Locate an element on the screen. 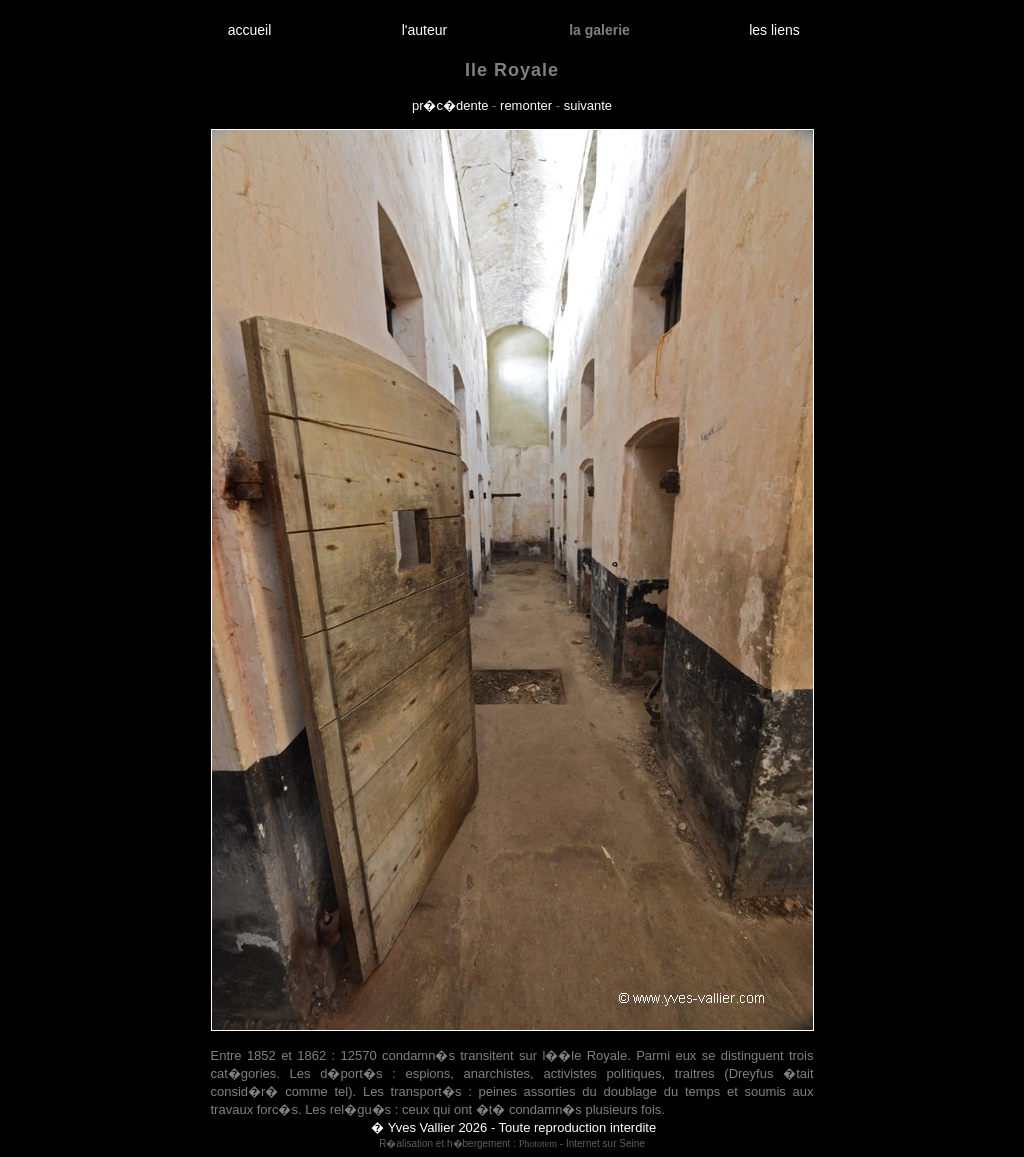  � Yves Vallier 2026 - Toute reproduction interdite is located at coordinates (513, 1127).